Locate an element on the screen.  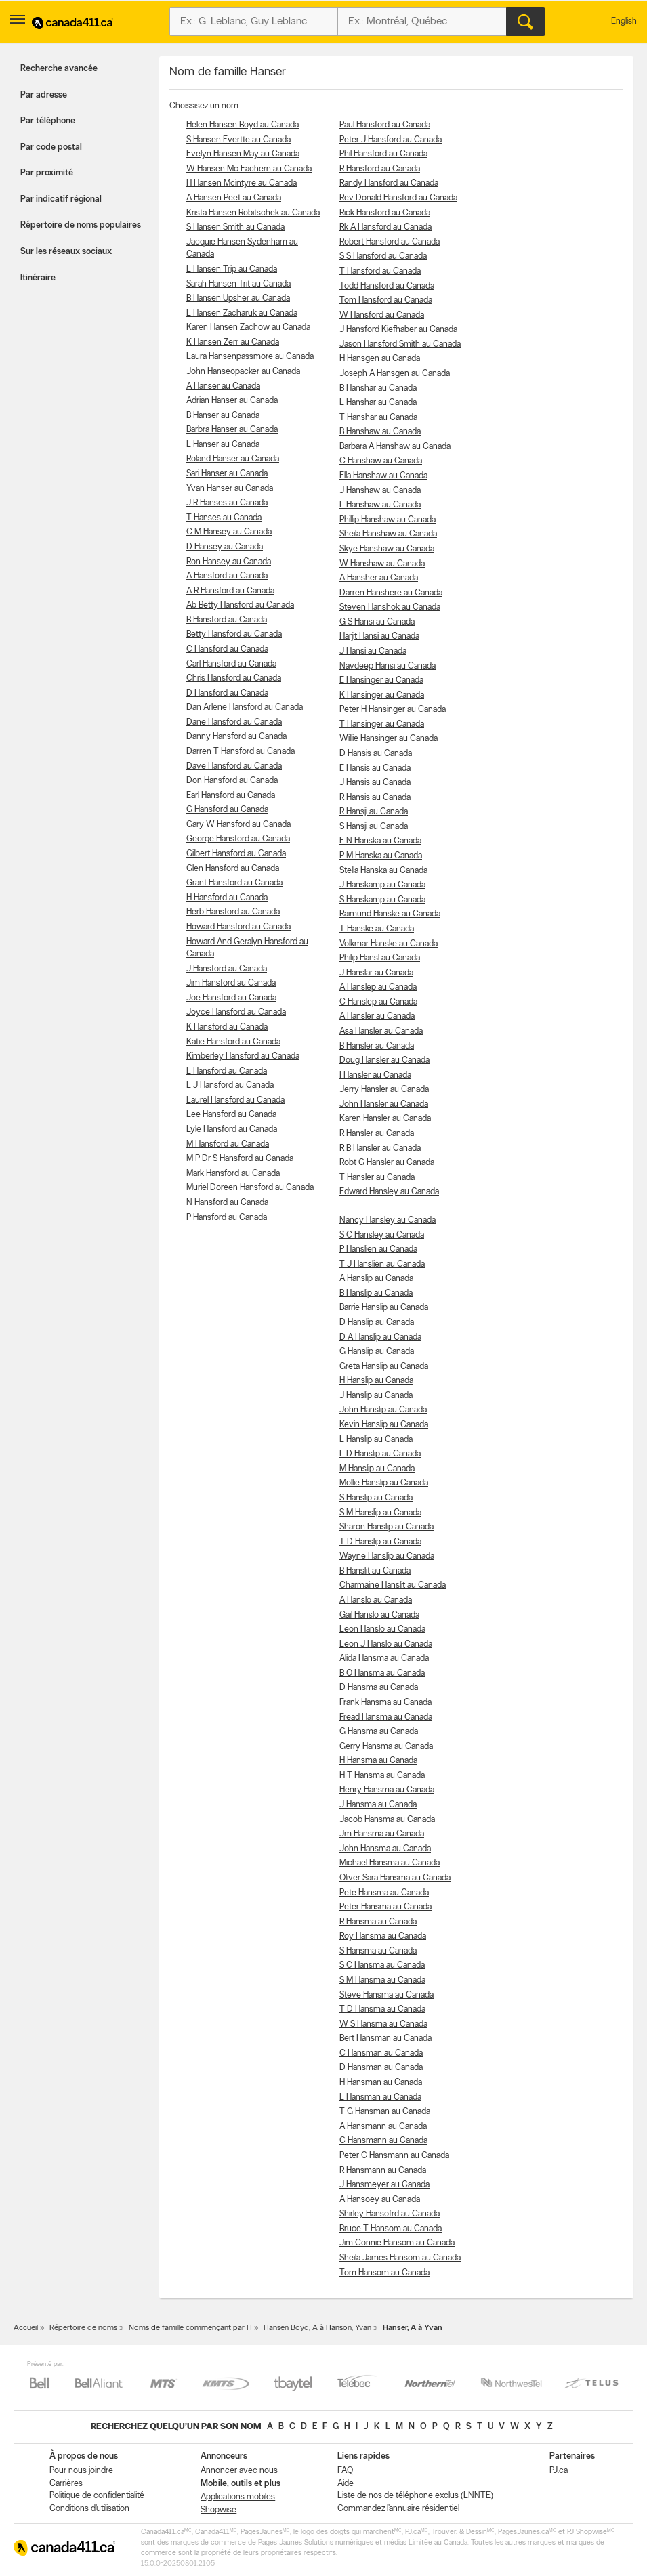
H Hansman au Canada is located at coordinates (380, 2082).